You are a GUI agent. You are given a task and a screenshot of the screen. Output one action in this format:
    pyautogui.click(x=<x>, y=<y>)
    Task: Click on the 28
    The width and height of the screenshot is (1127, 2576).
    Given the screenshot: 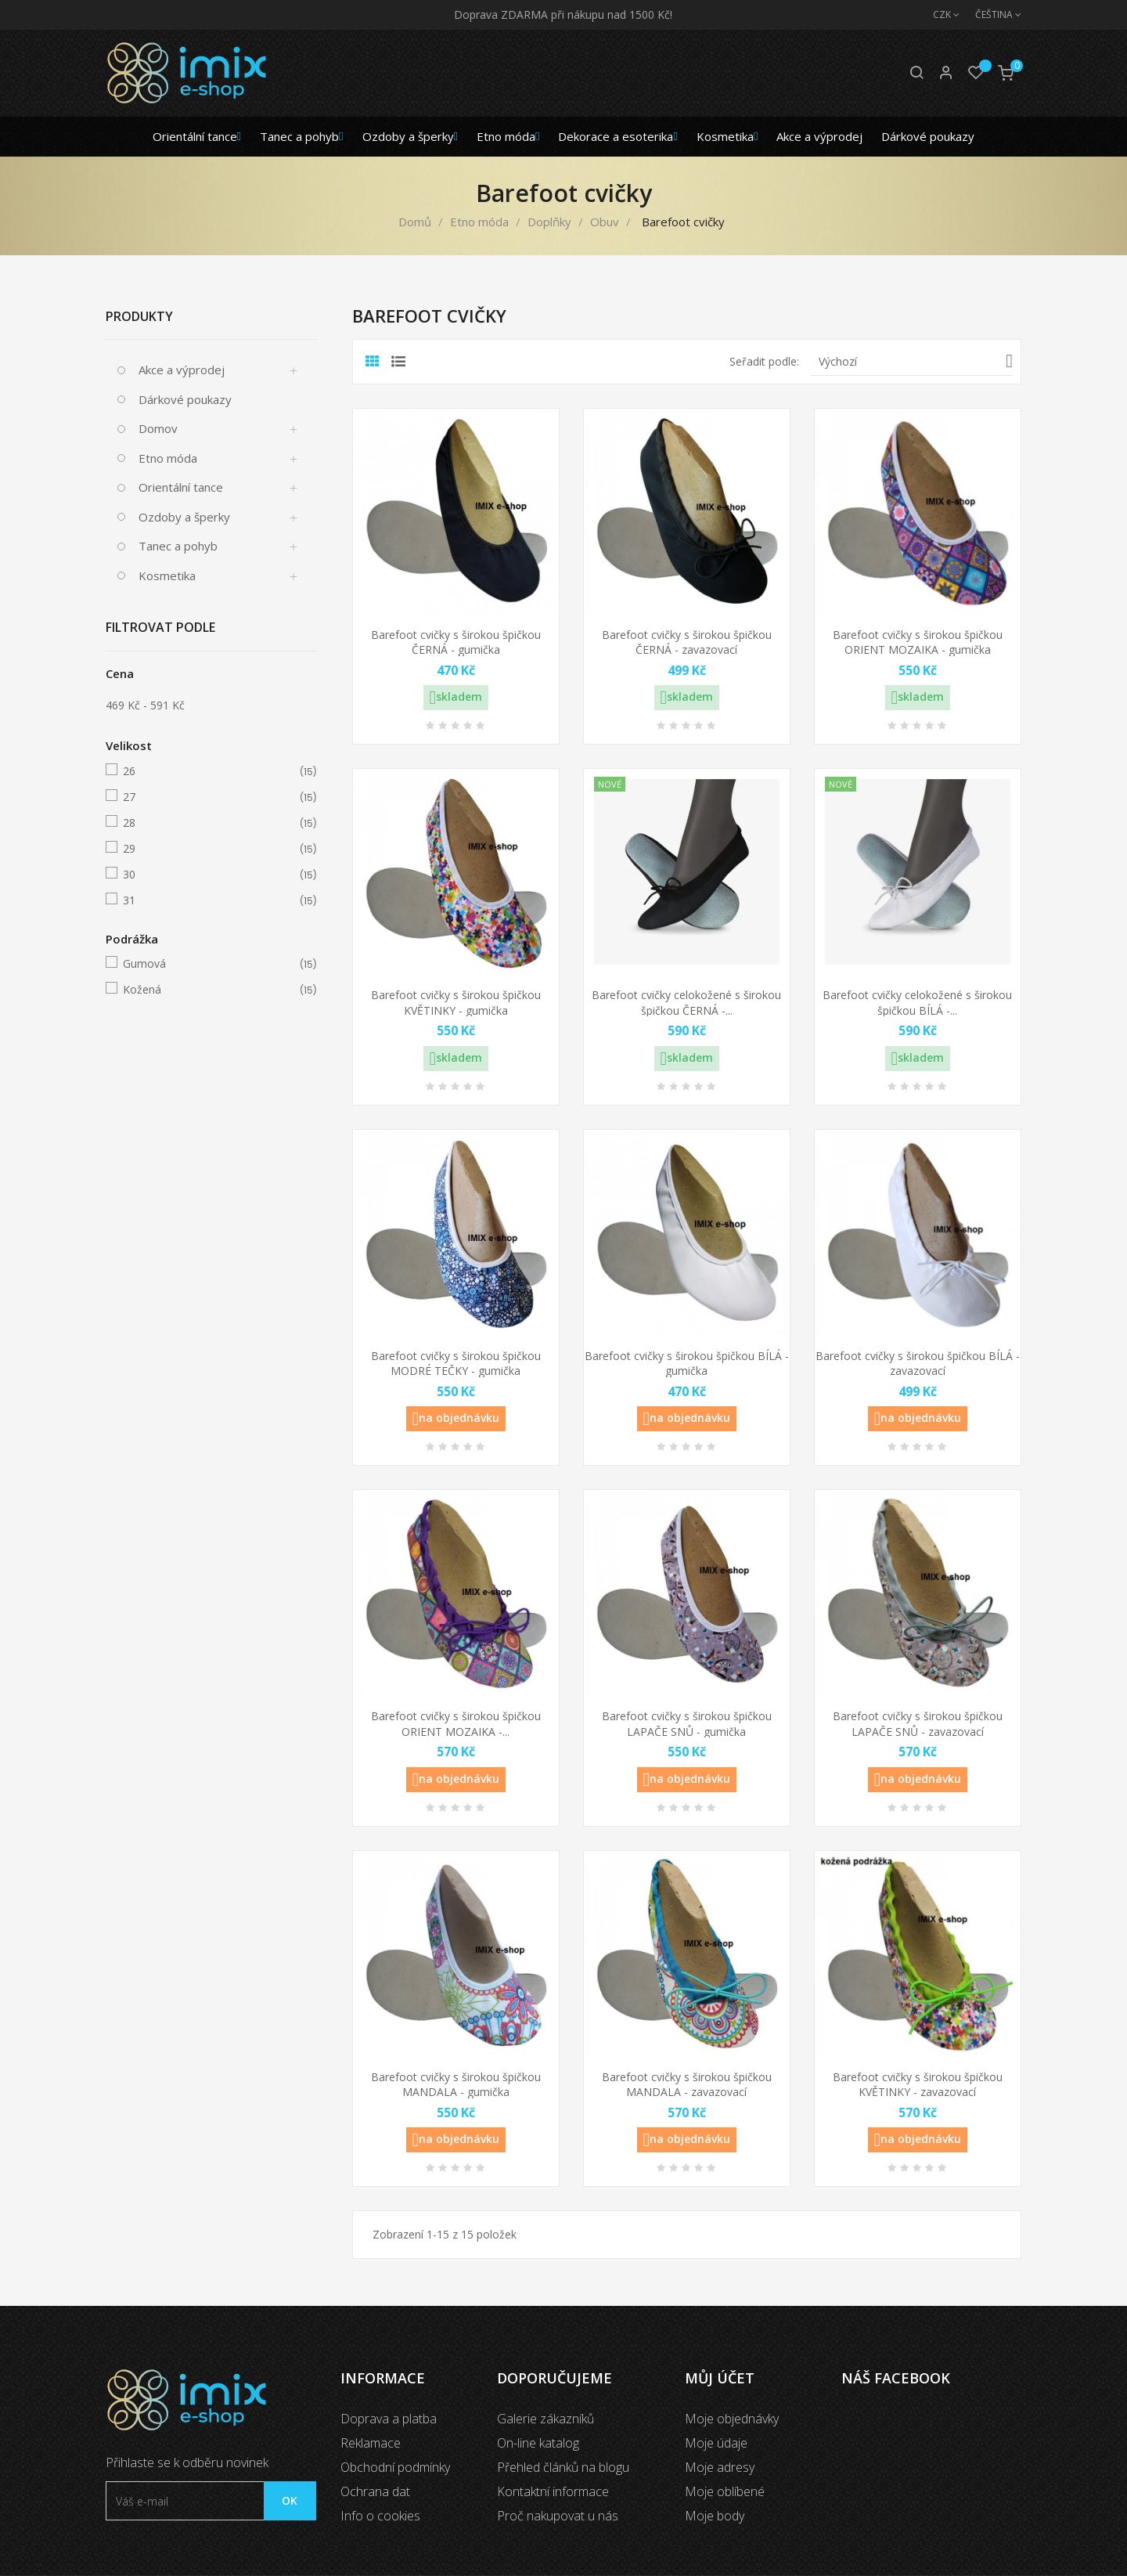 What is the action you would take?
    pyautogui.click(x=209, y=823)
    